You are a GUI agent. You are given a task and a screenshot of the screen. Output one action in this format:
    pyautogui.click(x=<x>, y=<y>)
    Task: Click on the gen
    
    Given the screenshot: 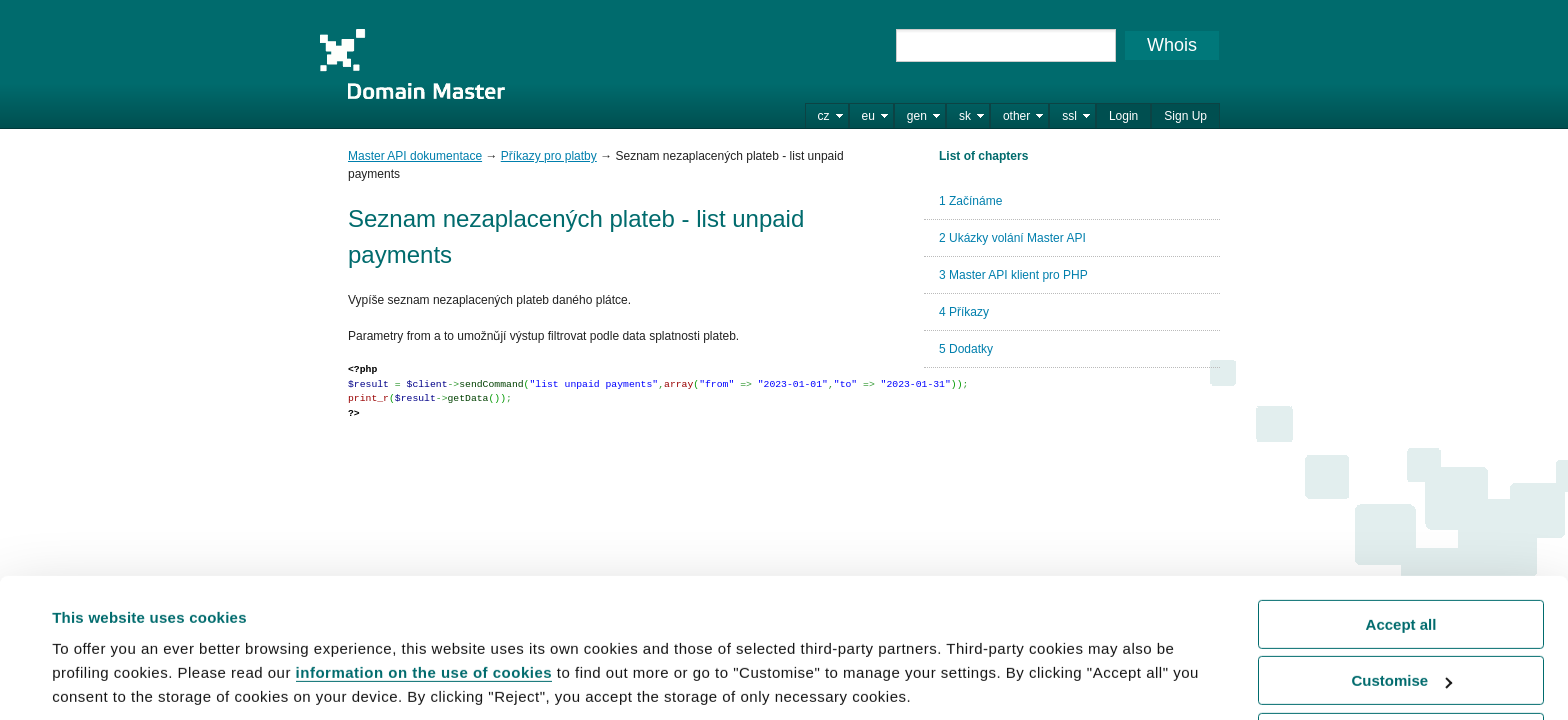 What is the action you would take?
    pyautogui.click(x=917, y=116)
    